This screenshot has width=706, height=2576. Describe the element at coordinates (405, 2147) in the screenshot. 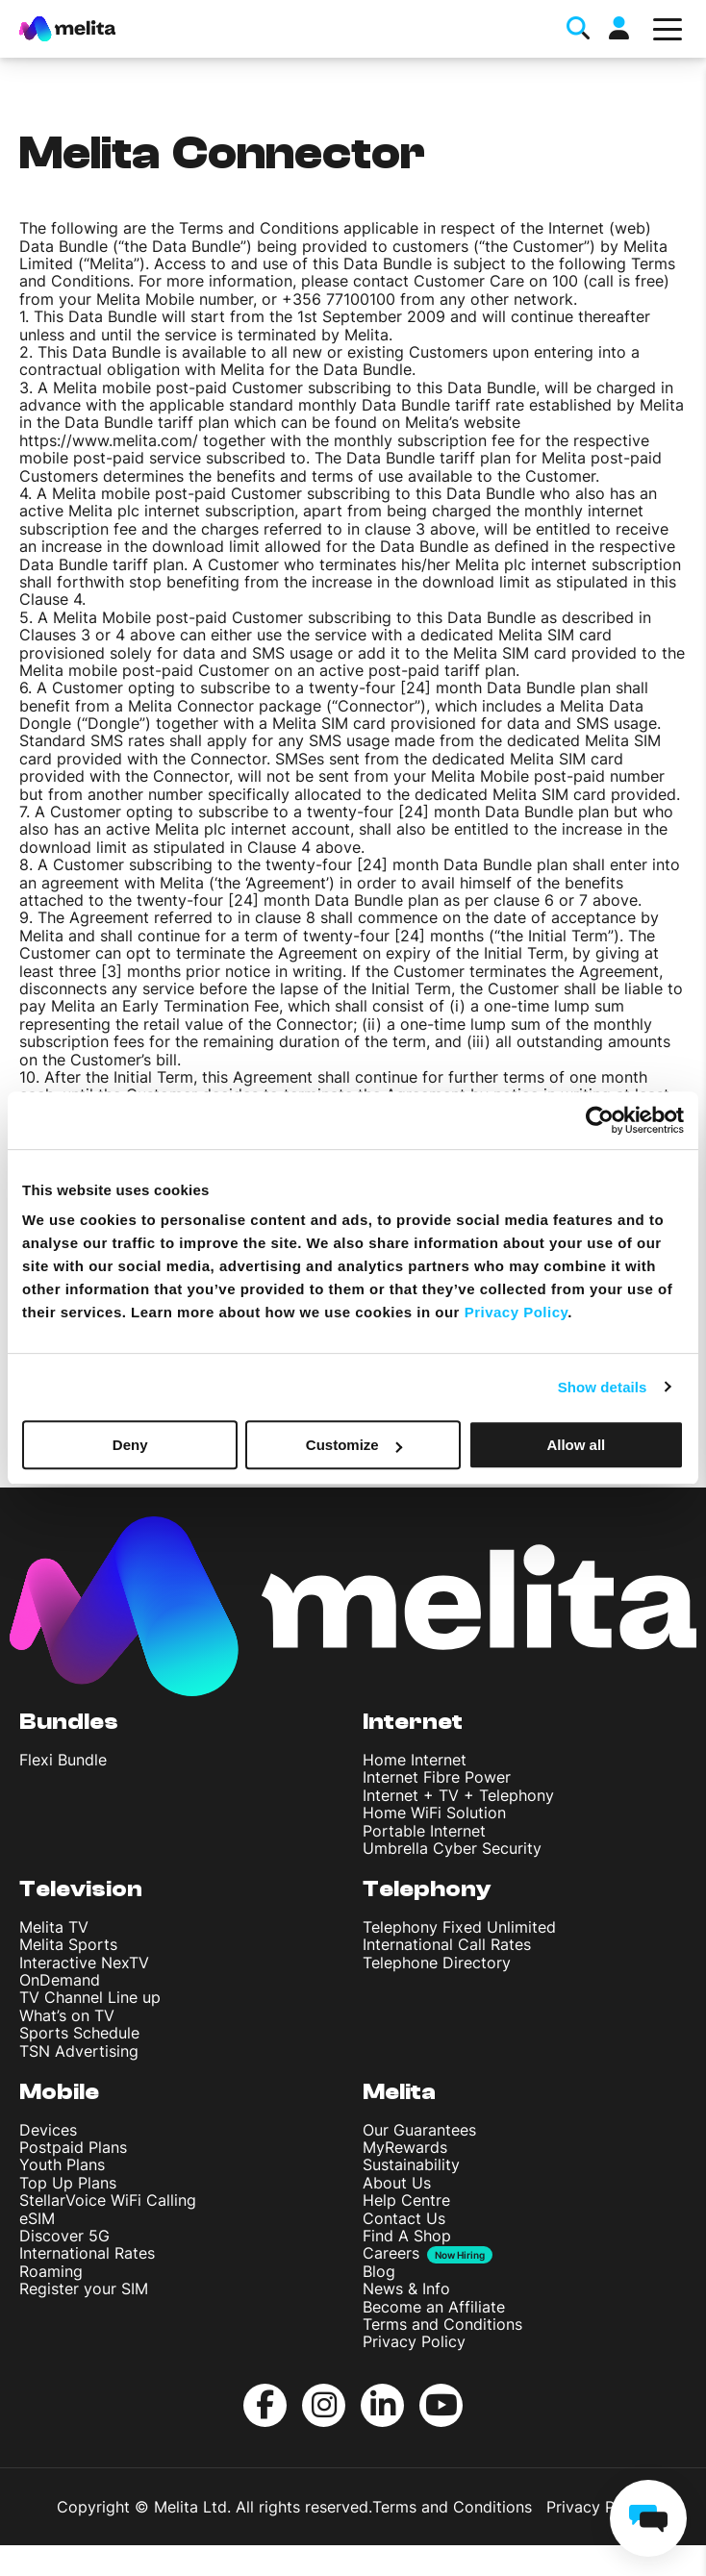

I see `MyRewards` at that location.